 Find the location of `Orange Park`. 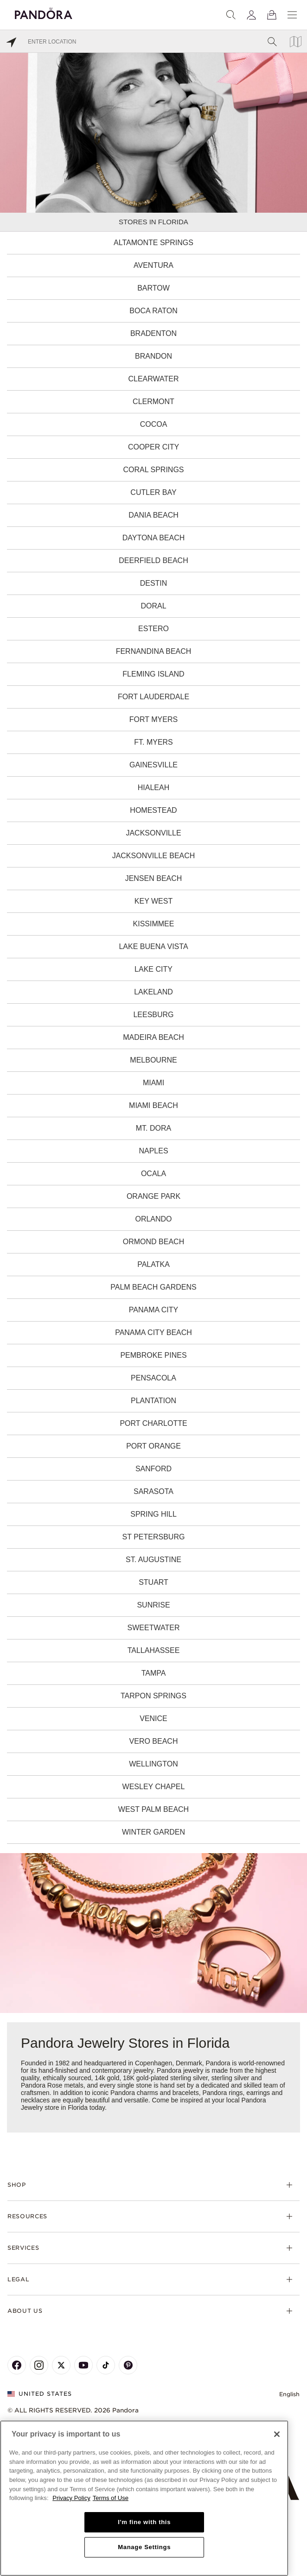

Orange Park is located at coordinates (153, 1196).